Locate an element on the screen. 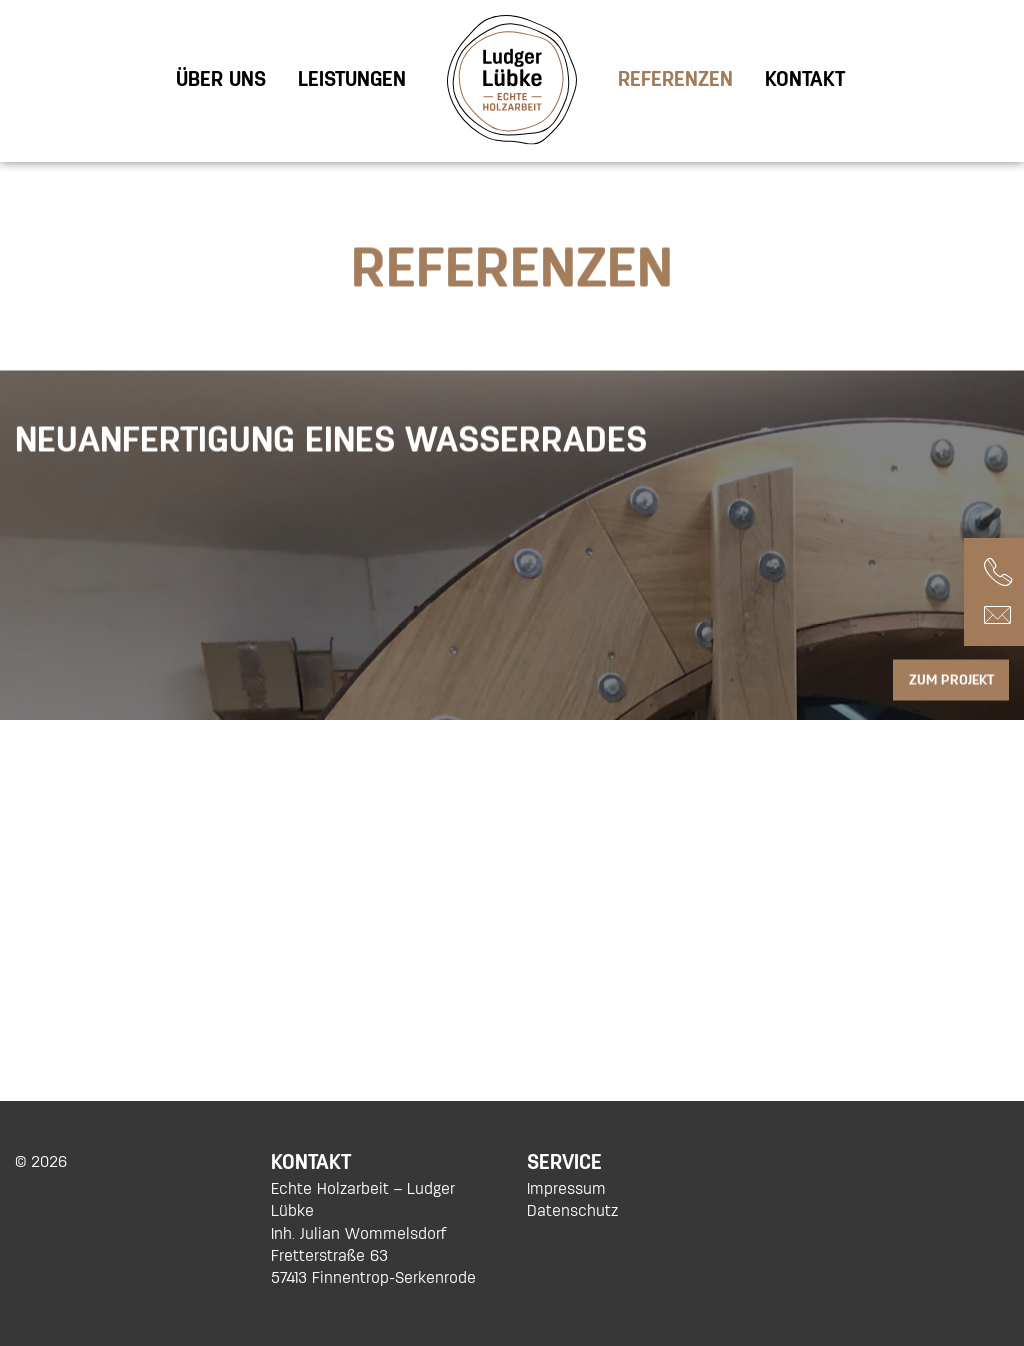 This screenshot has height=1346, width=1024. [menuitem] is located at coordinates (221, 79).